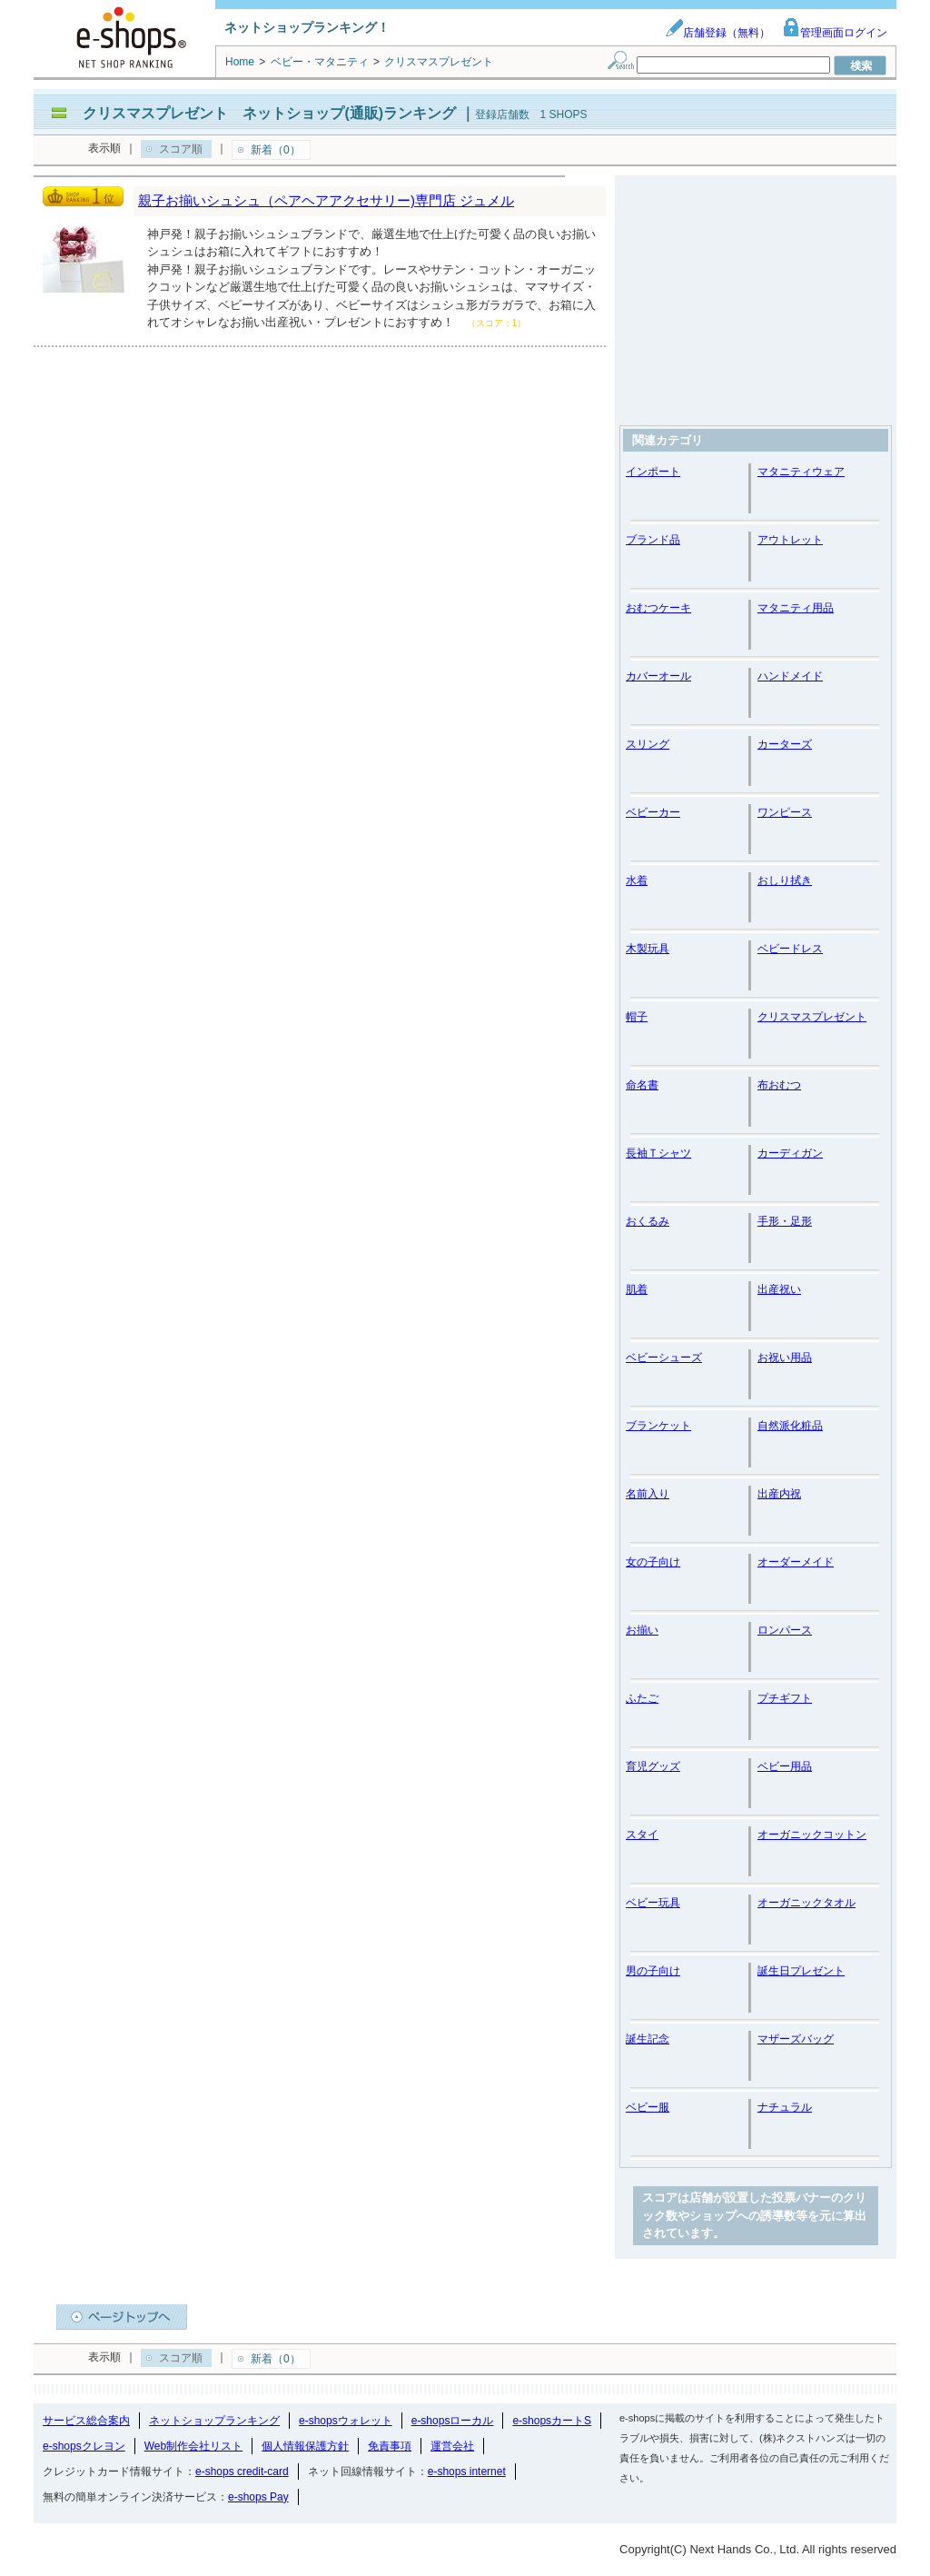 This screenshot has height=2576, width=930. Describe the element at coordinates (452, 2446) in the screenshot. I see `運営会社` at that location.